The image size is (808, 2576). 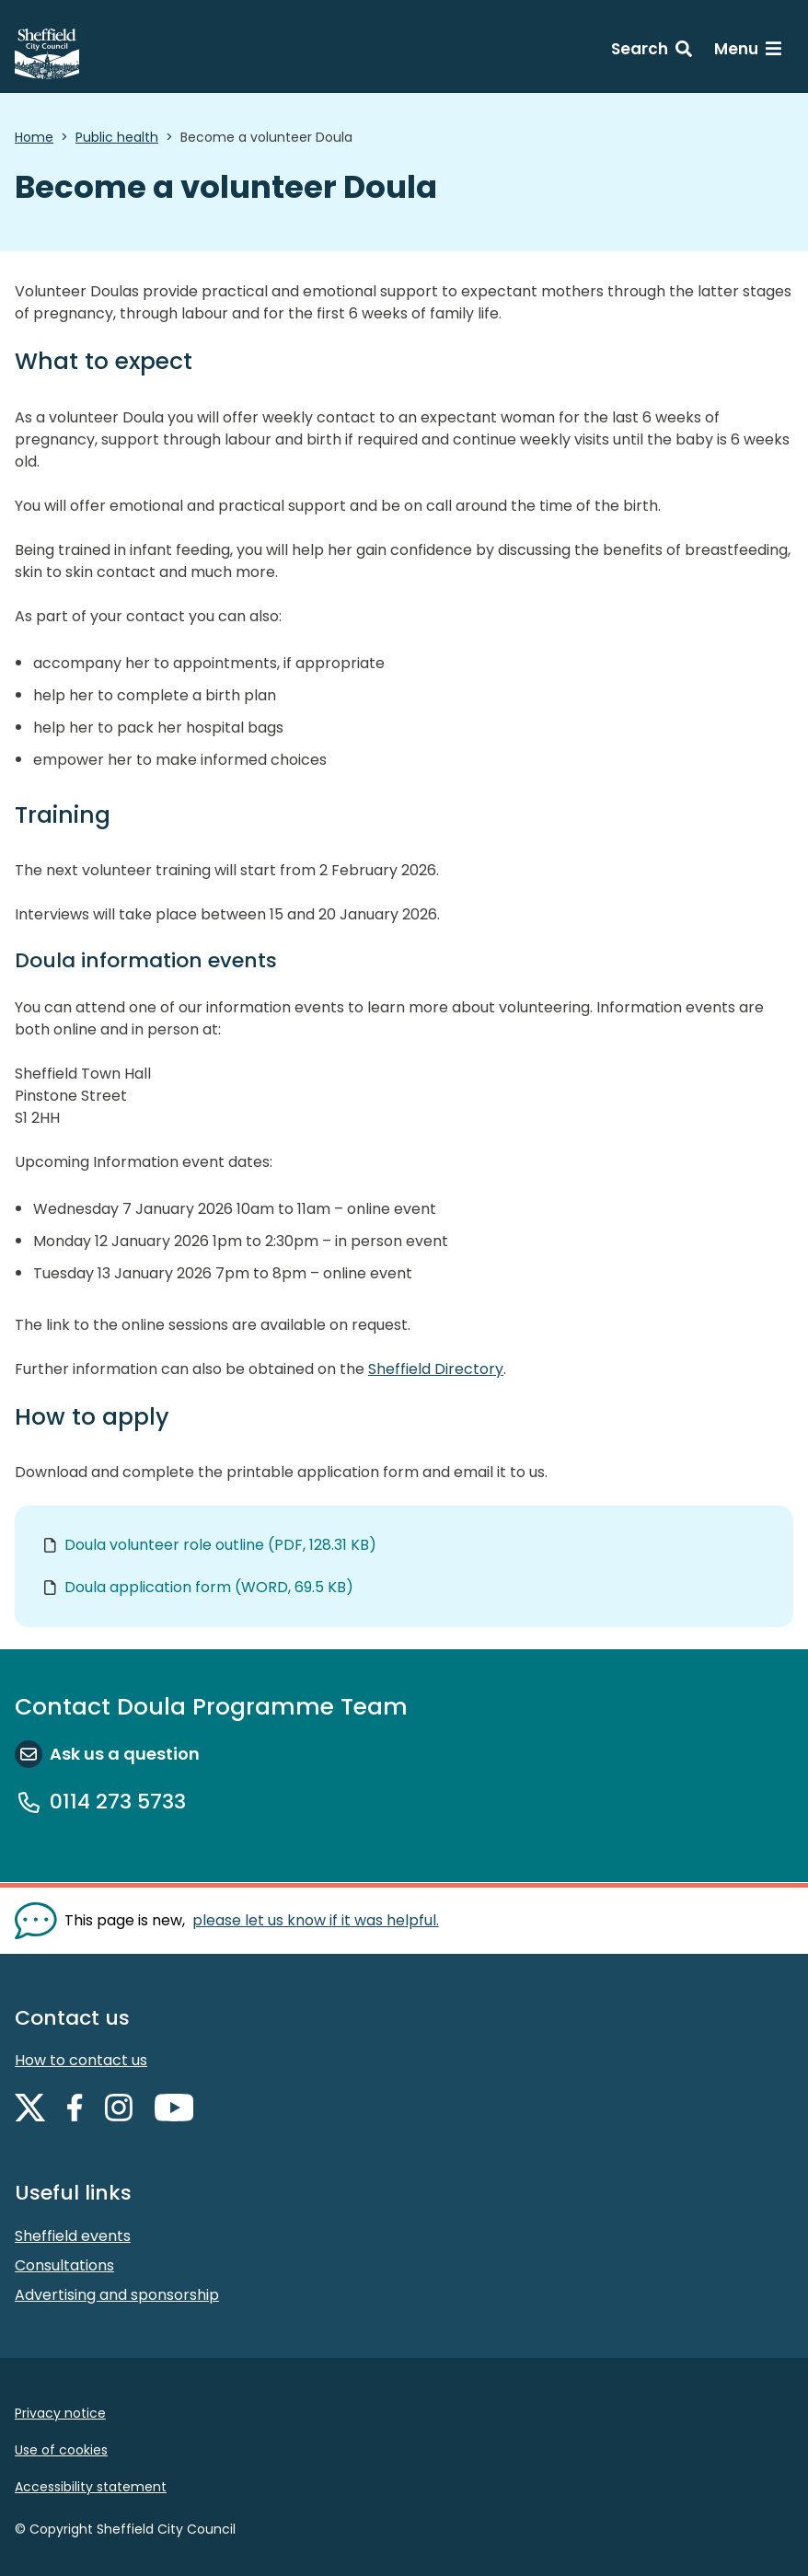 What do you see at coordinates (117, 2294) in the screenshot?
I see `Advertising and sponsorship` at bounding box center [117, 2294].